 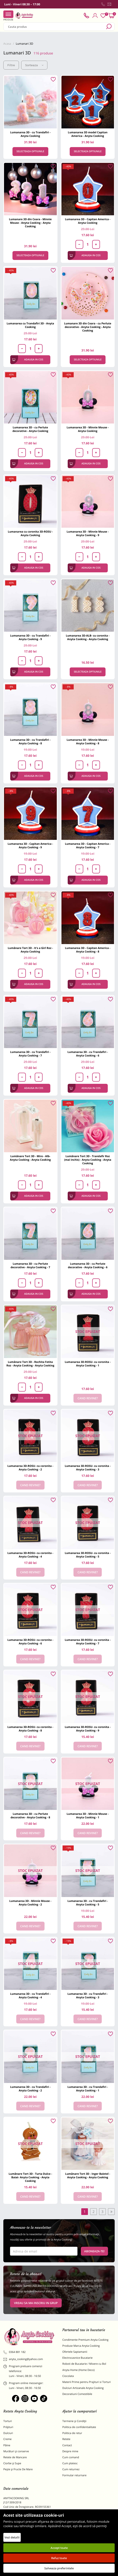 I want to click on Roboti de Bucatarie / Mixere cu Bol, so click(x=84, y=2364).